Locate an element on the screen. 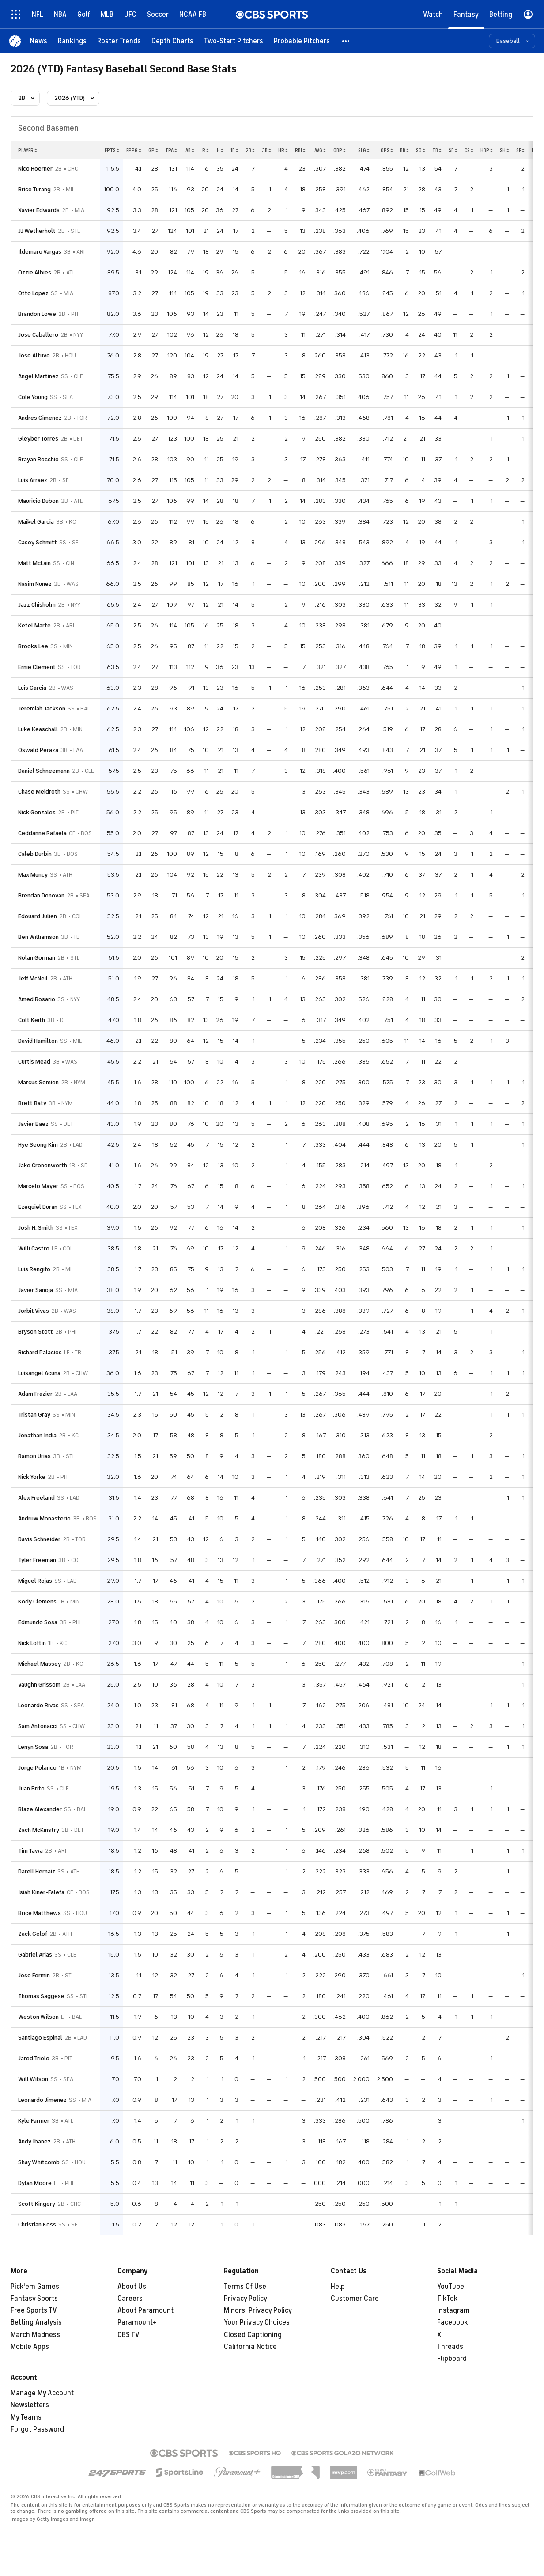 The image size is (544, 2576). Edouard Julien is located at coordinates (37, 916).